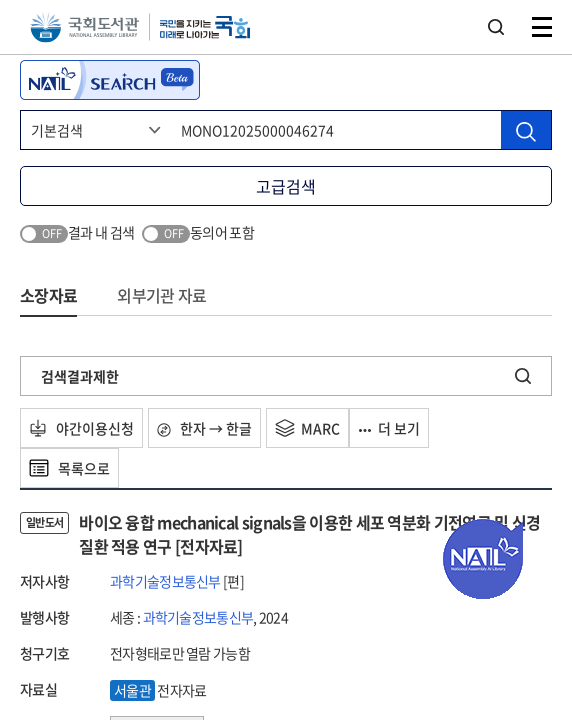  I want to click on 과학기술정보통신부, so click(165, 581).